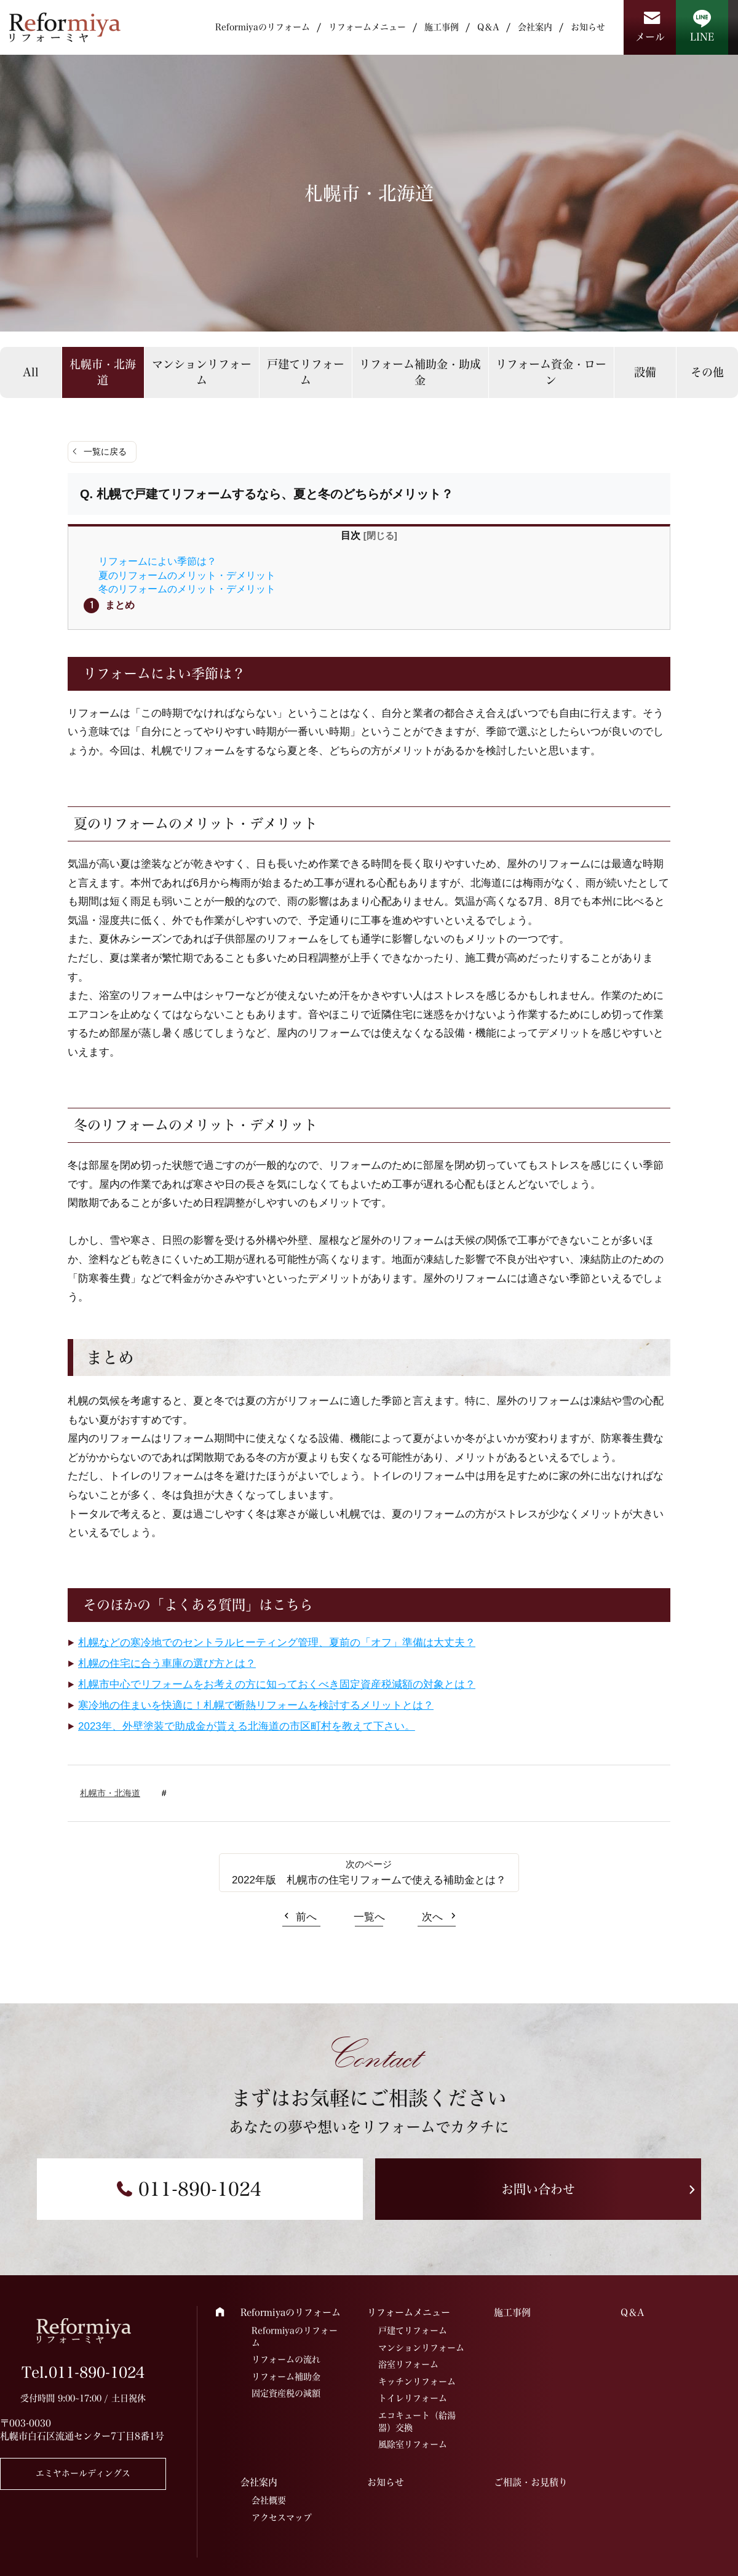  I want to click on 会社概要, so click(269, 2500).